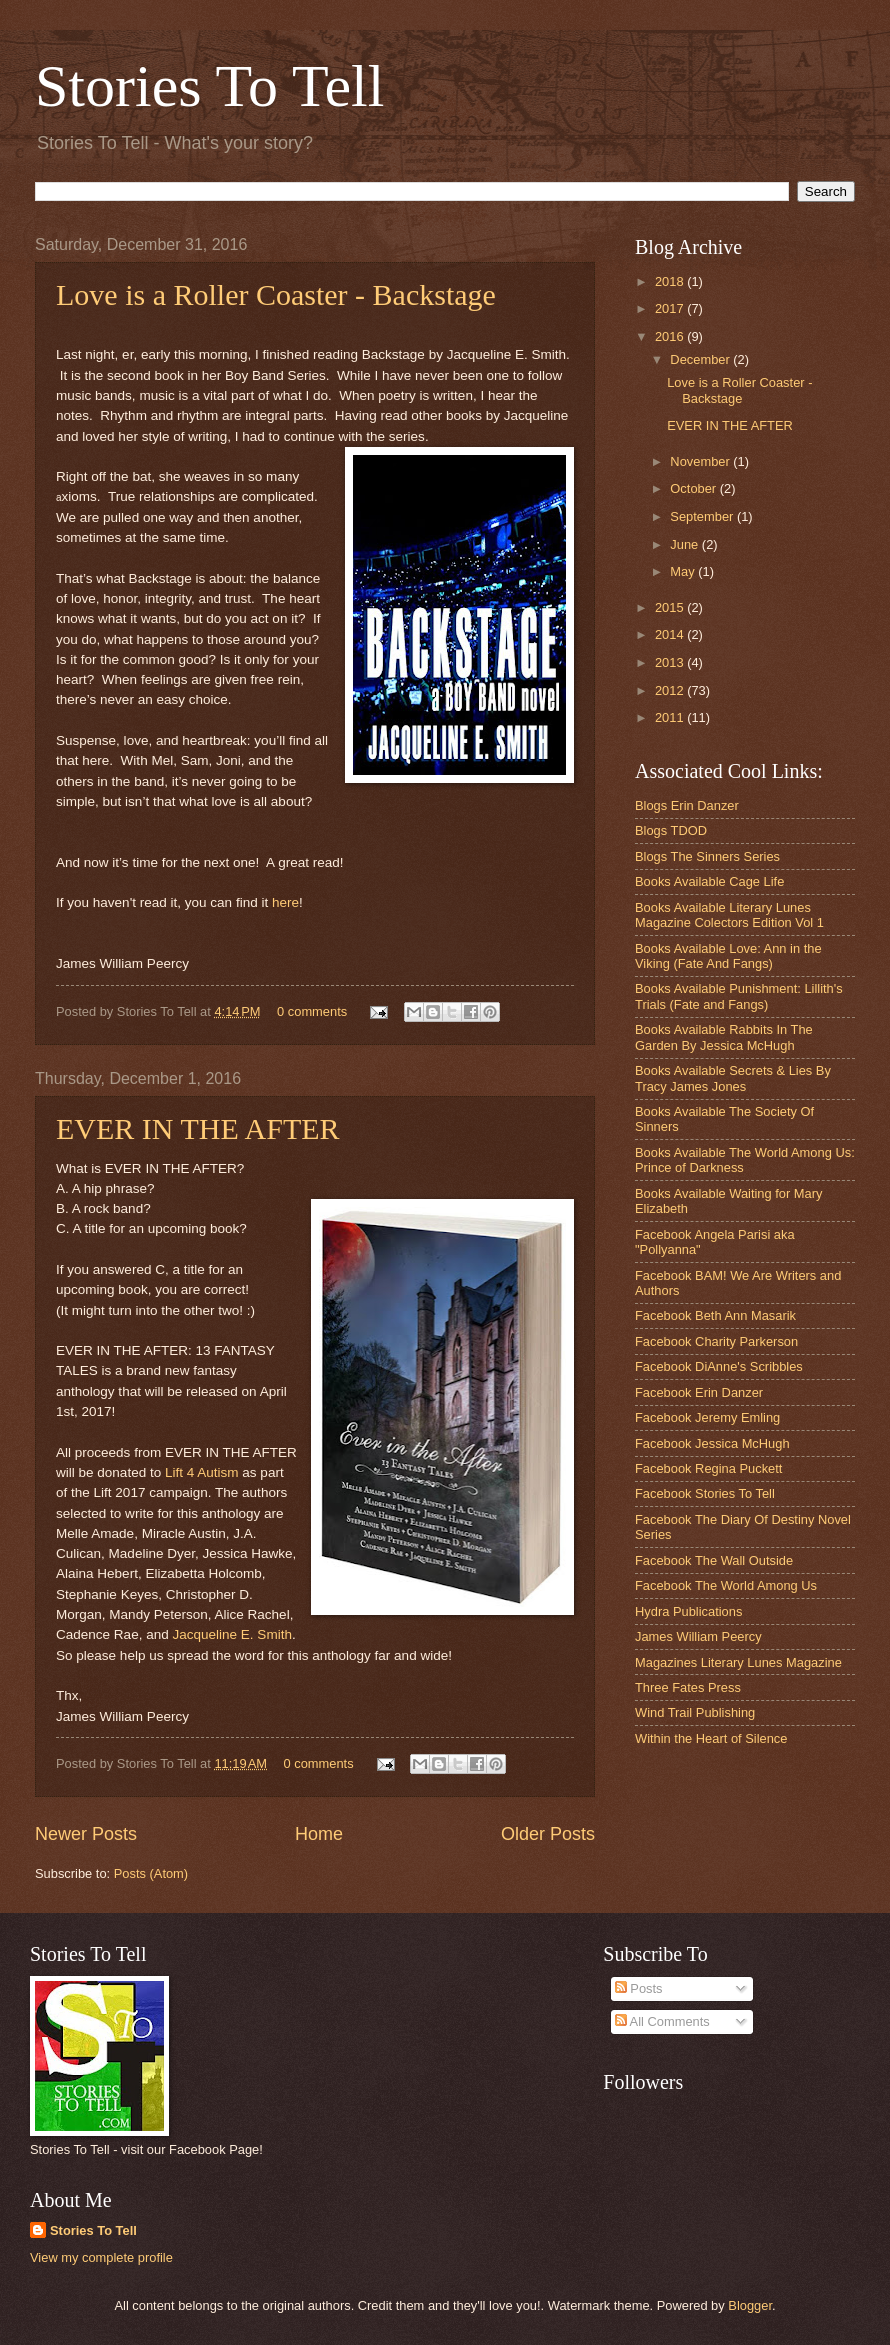 This screenshot has width=890, height=2345. I want to click on June, so click(686, 544).